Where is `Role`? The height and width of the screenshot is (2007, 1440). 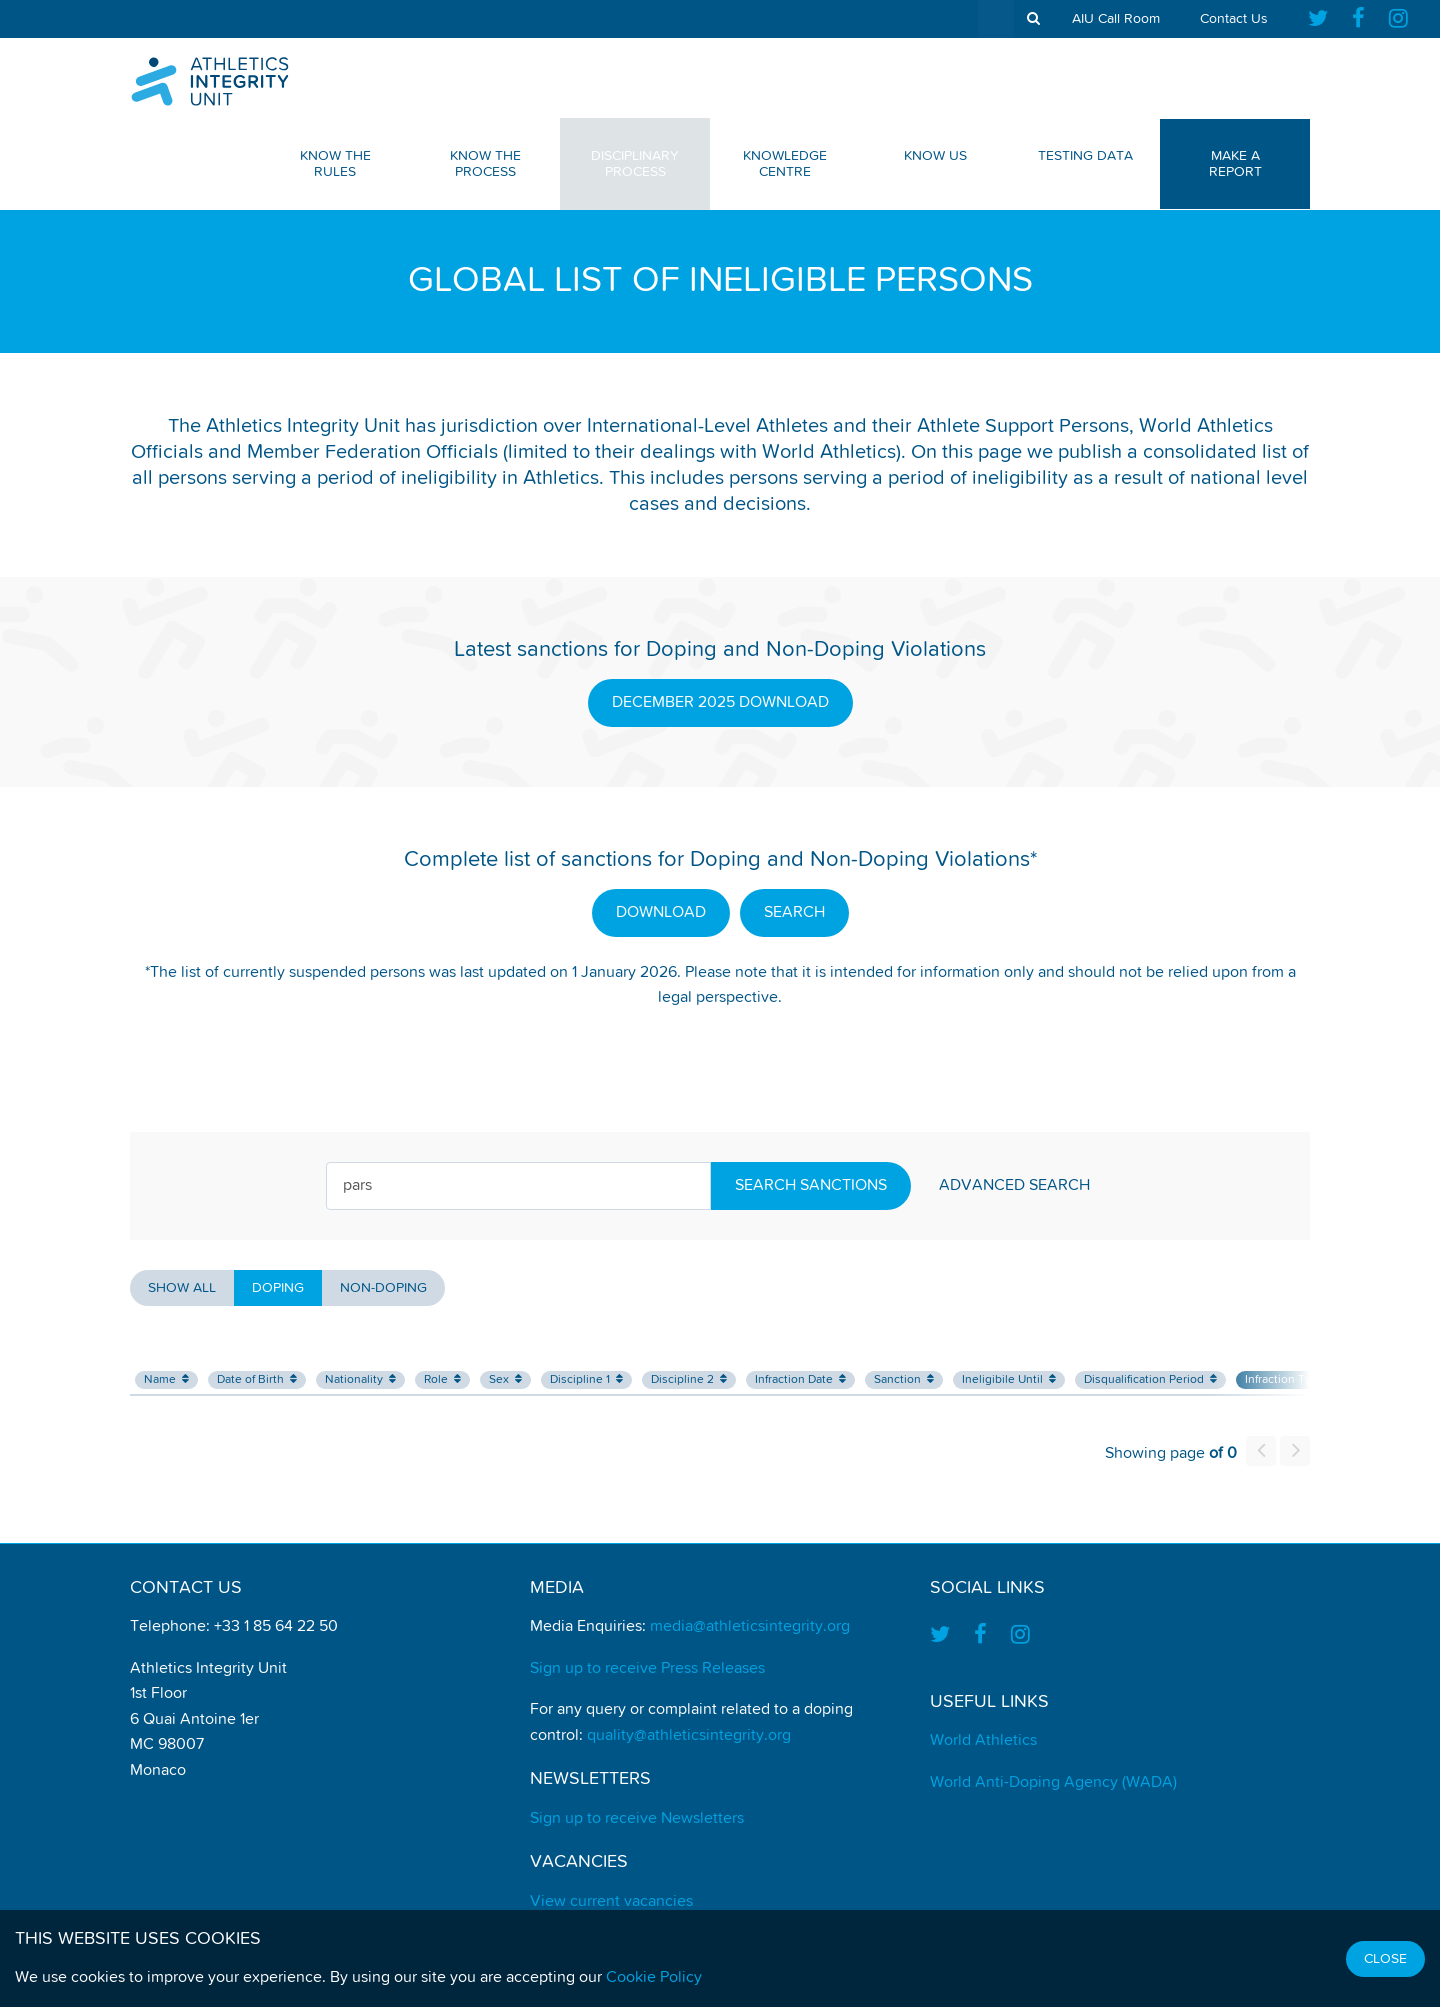 Role is located at coordinates (442, 1379).